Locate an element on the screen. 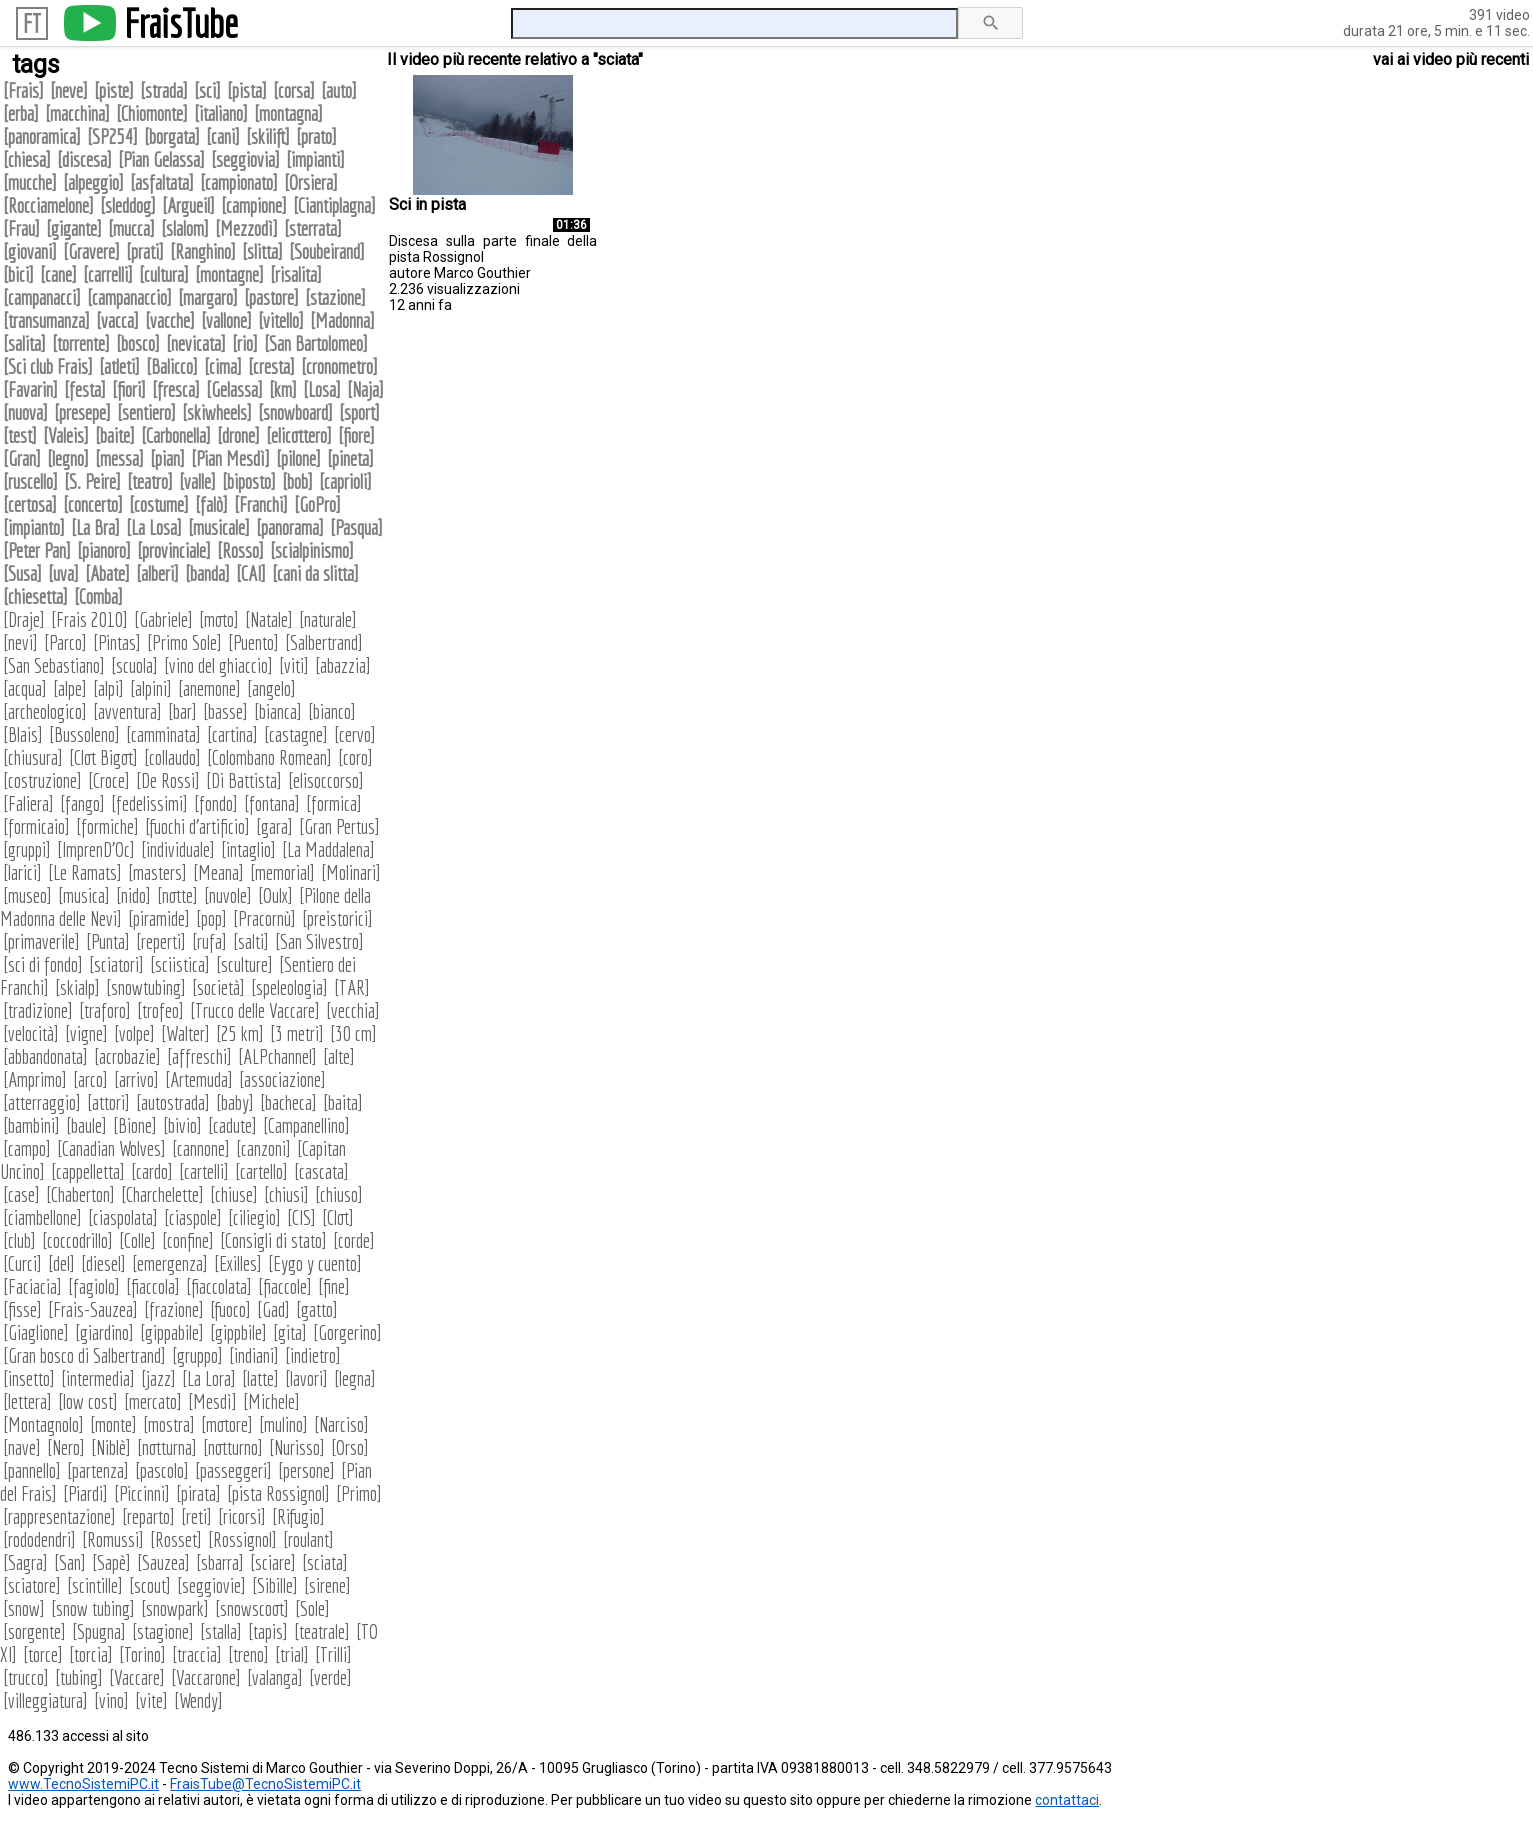  Susa is located at coordinates (22, 573).